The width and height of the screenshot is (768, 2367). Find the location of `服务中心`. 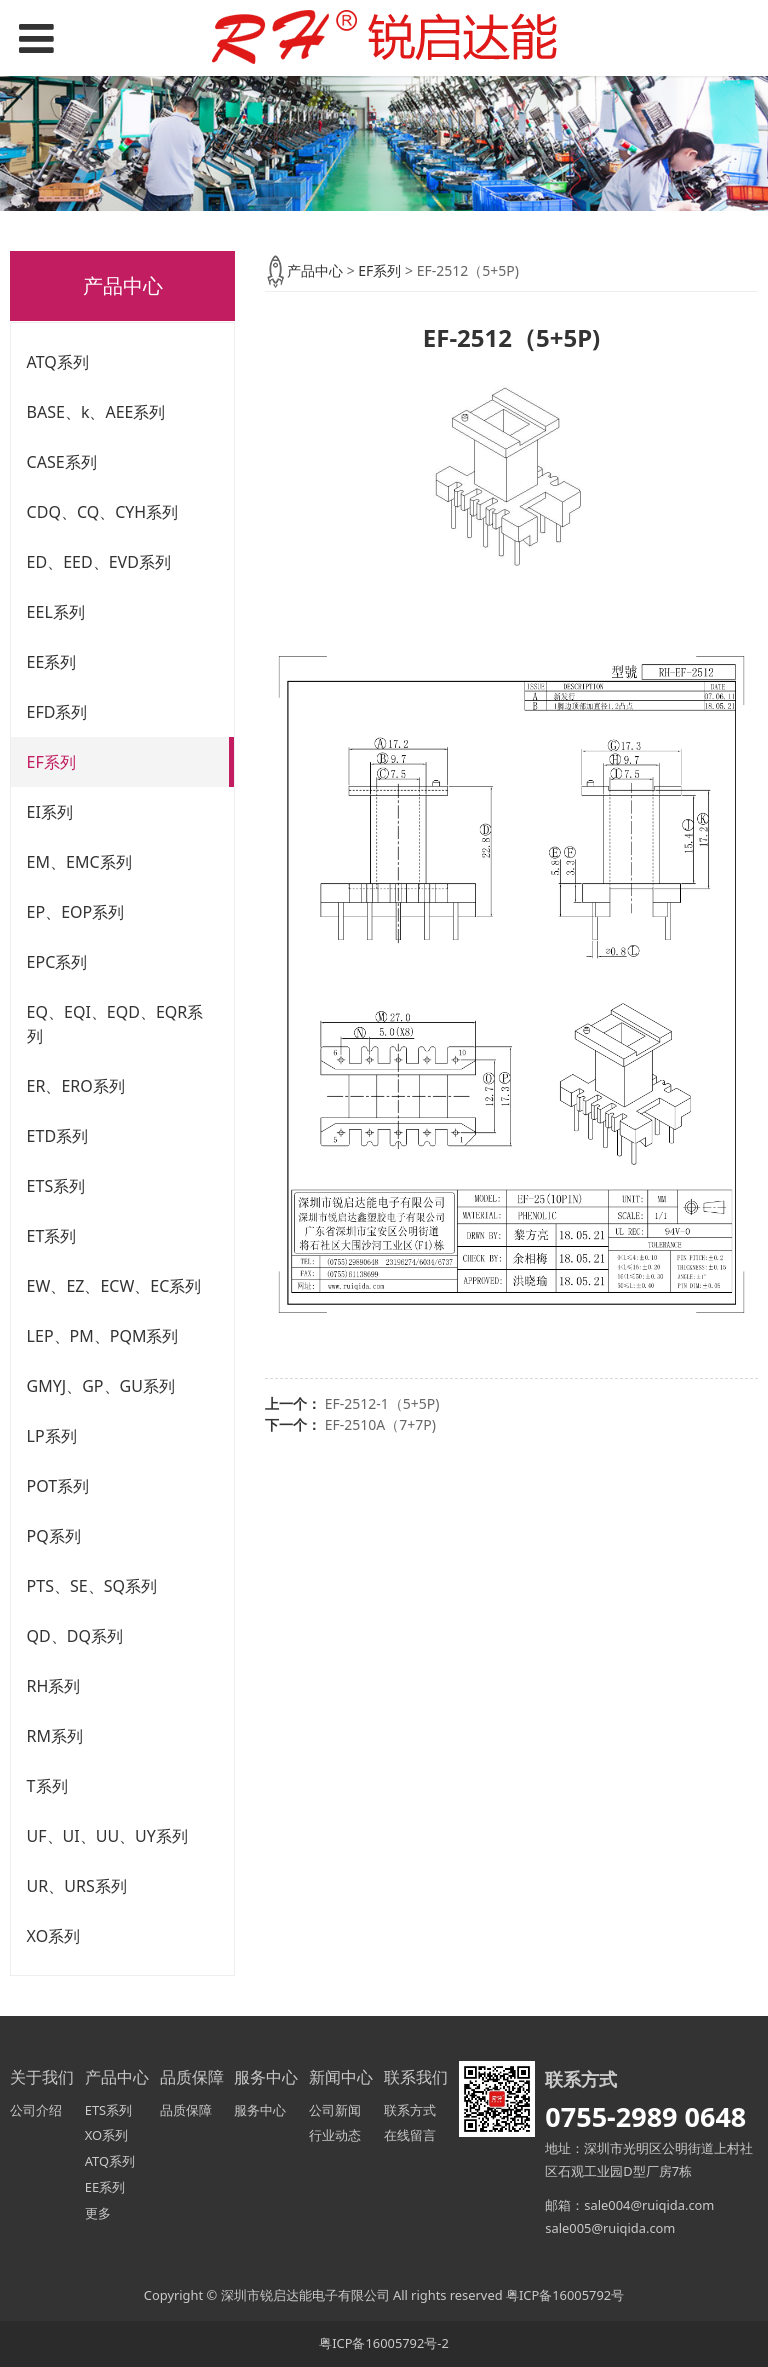

服务中心 is located at coordinates (260, 2110).